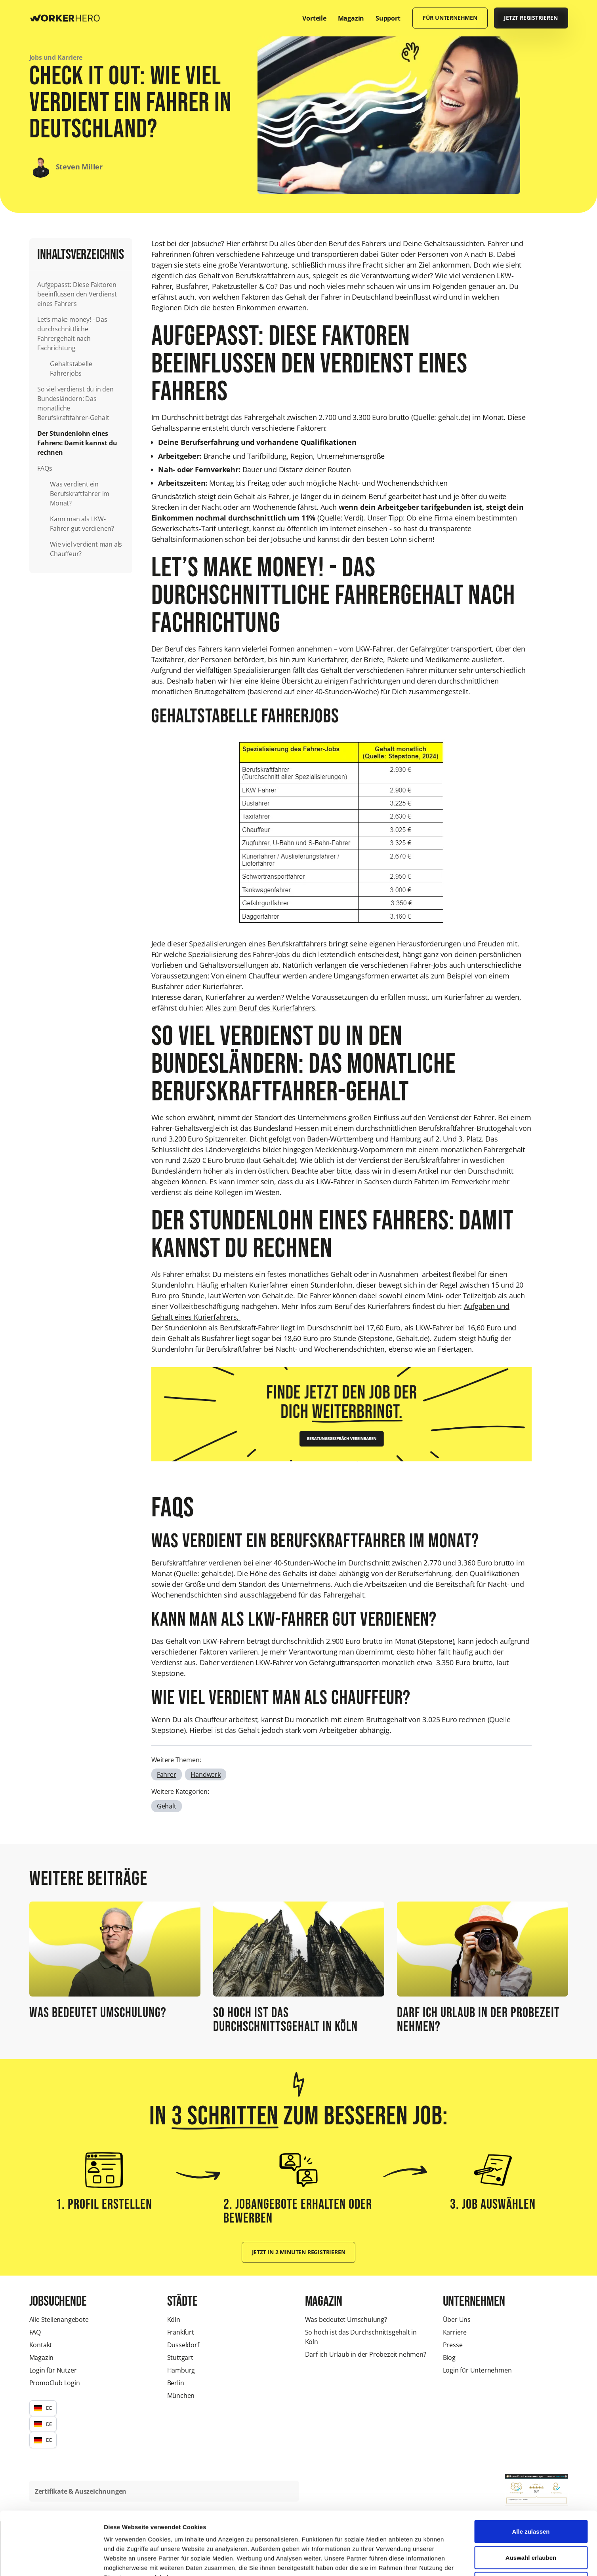  What do you see at coordinates (40, 2344) in the screenshot?
I see `Kontakt` at bounding box center [40, 2344].